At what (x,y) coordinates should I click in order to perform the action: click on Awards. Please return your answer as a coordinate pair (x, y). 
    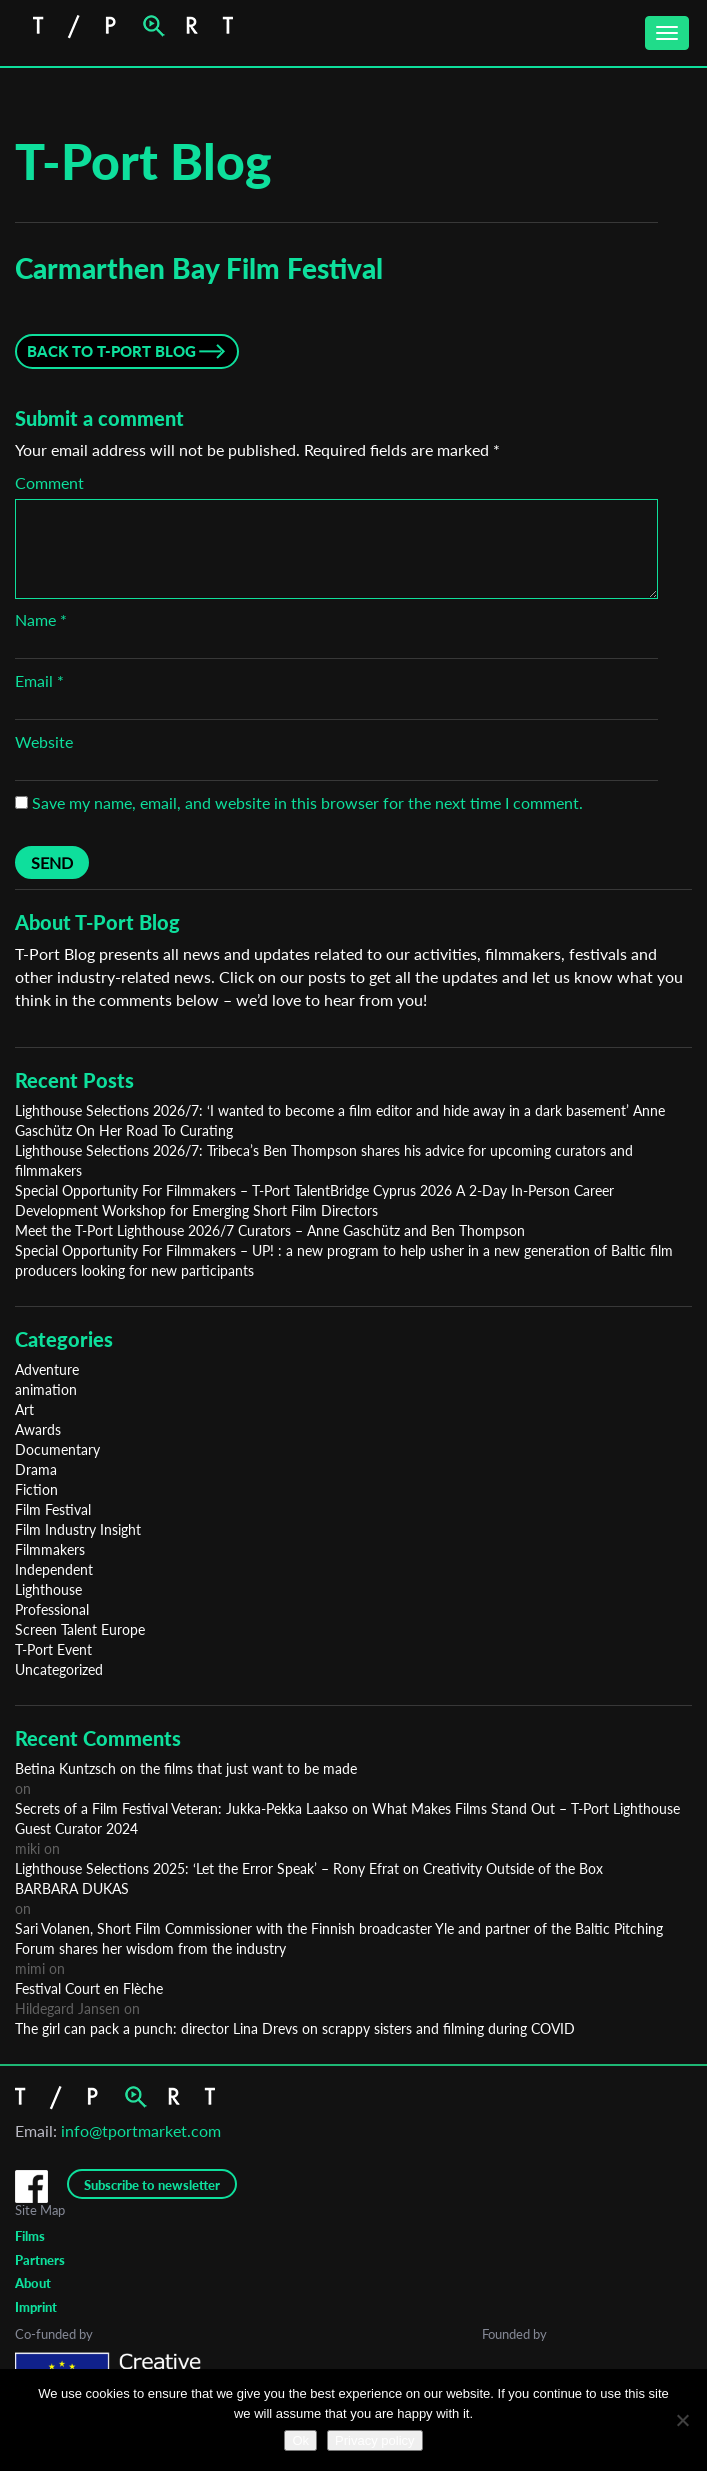
    Looking at the image, I should click on (38, 1429).